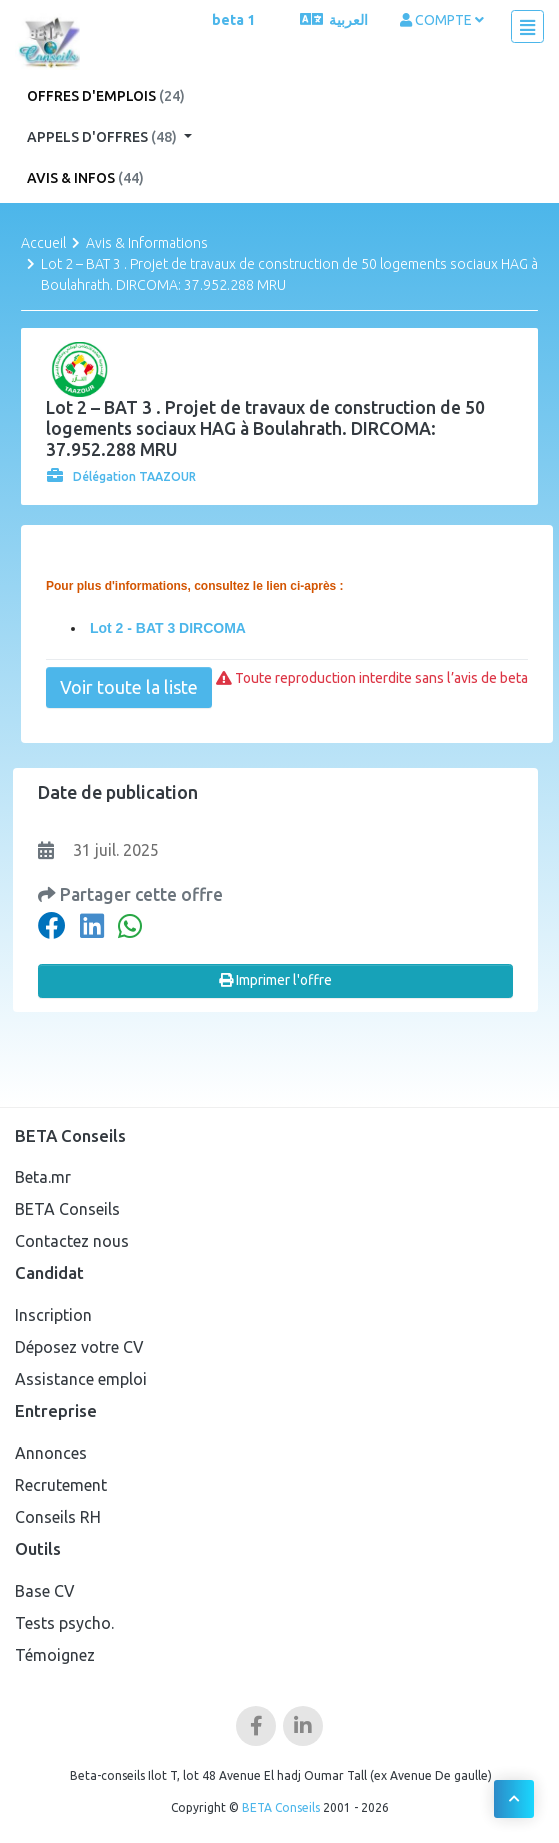  What do you see at coordinates (81, 1379) in the screenshot?
I see `Assistance emploi` at bounding box center [81, 1379].